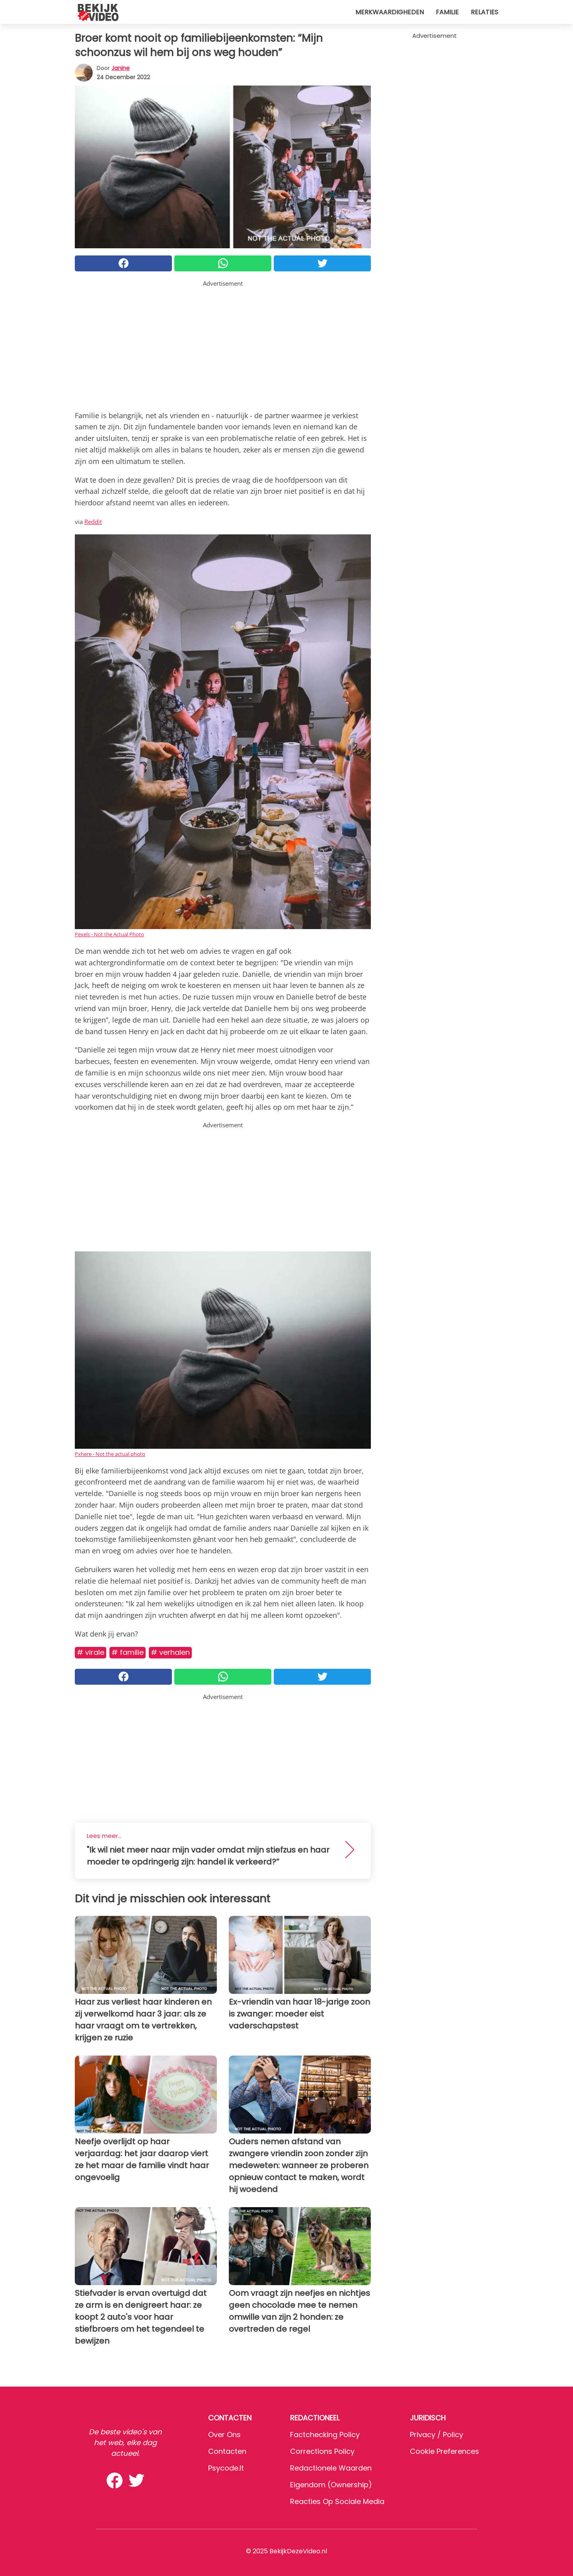 This screenshot has width=573, height=2576. Describe the element at coordinates (109, 934) in the screenshot. I see `Pexels - Not the Actual Photo` at that location.